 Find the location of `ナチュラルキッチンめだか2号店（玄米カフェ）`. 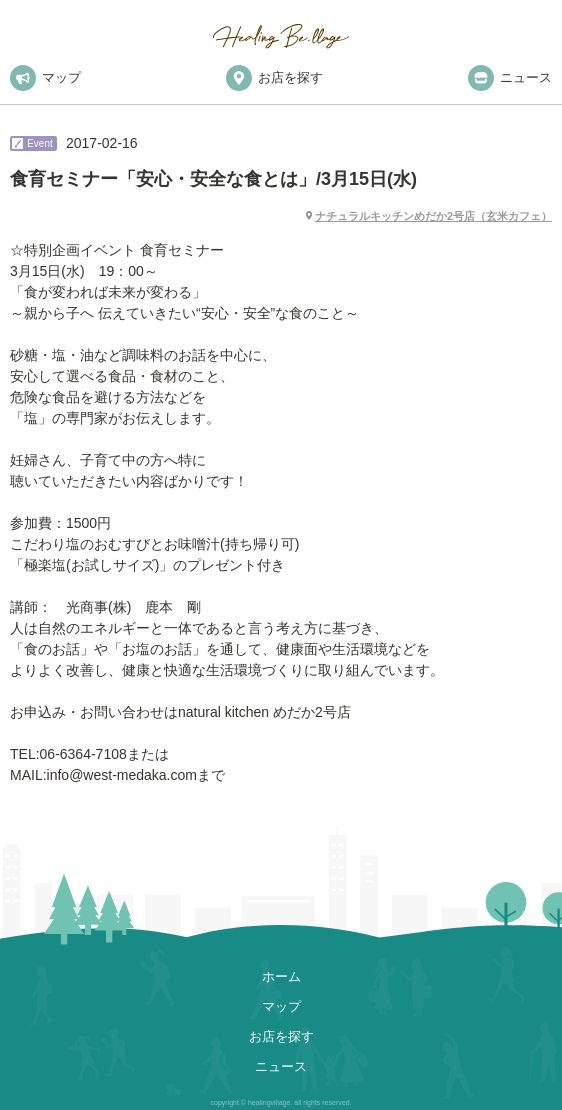

ナチュラルキッチンめだか2号店（玄米カフェ） is located at coordinates (433, 216).